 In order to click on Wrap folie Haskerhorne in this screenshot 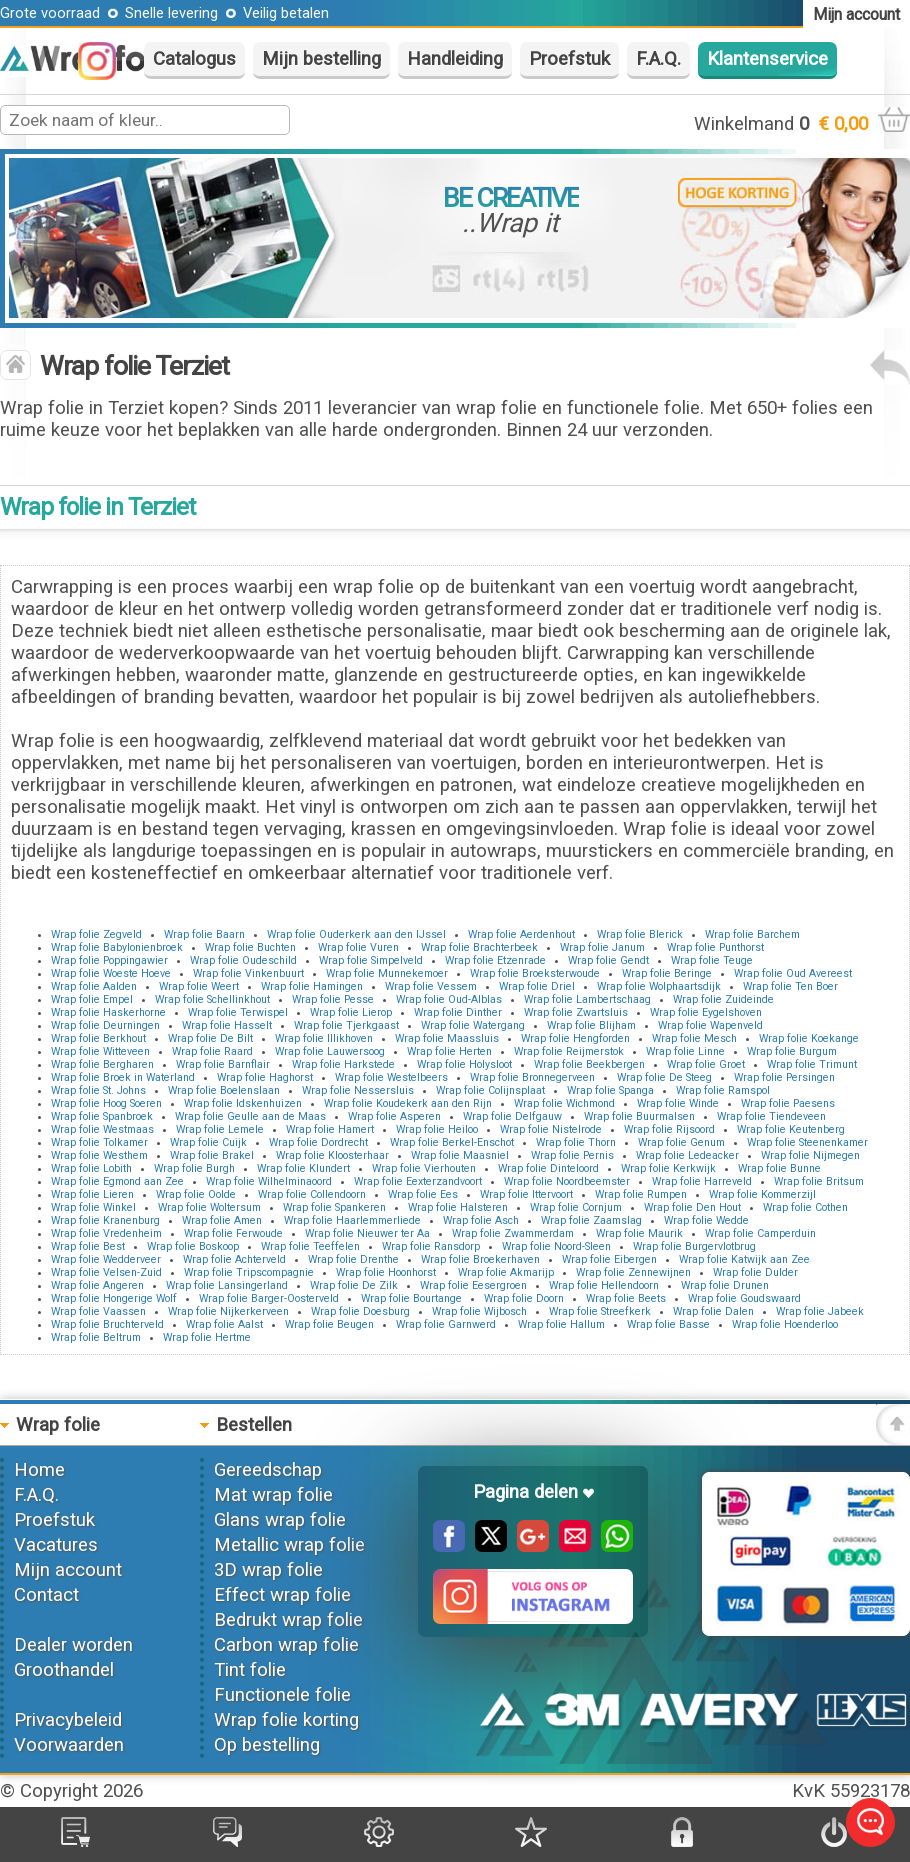, I will do `click(108, 1012)`.